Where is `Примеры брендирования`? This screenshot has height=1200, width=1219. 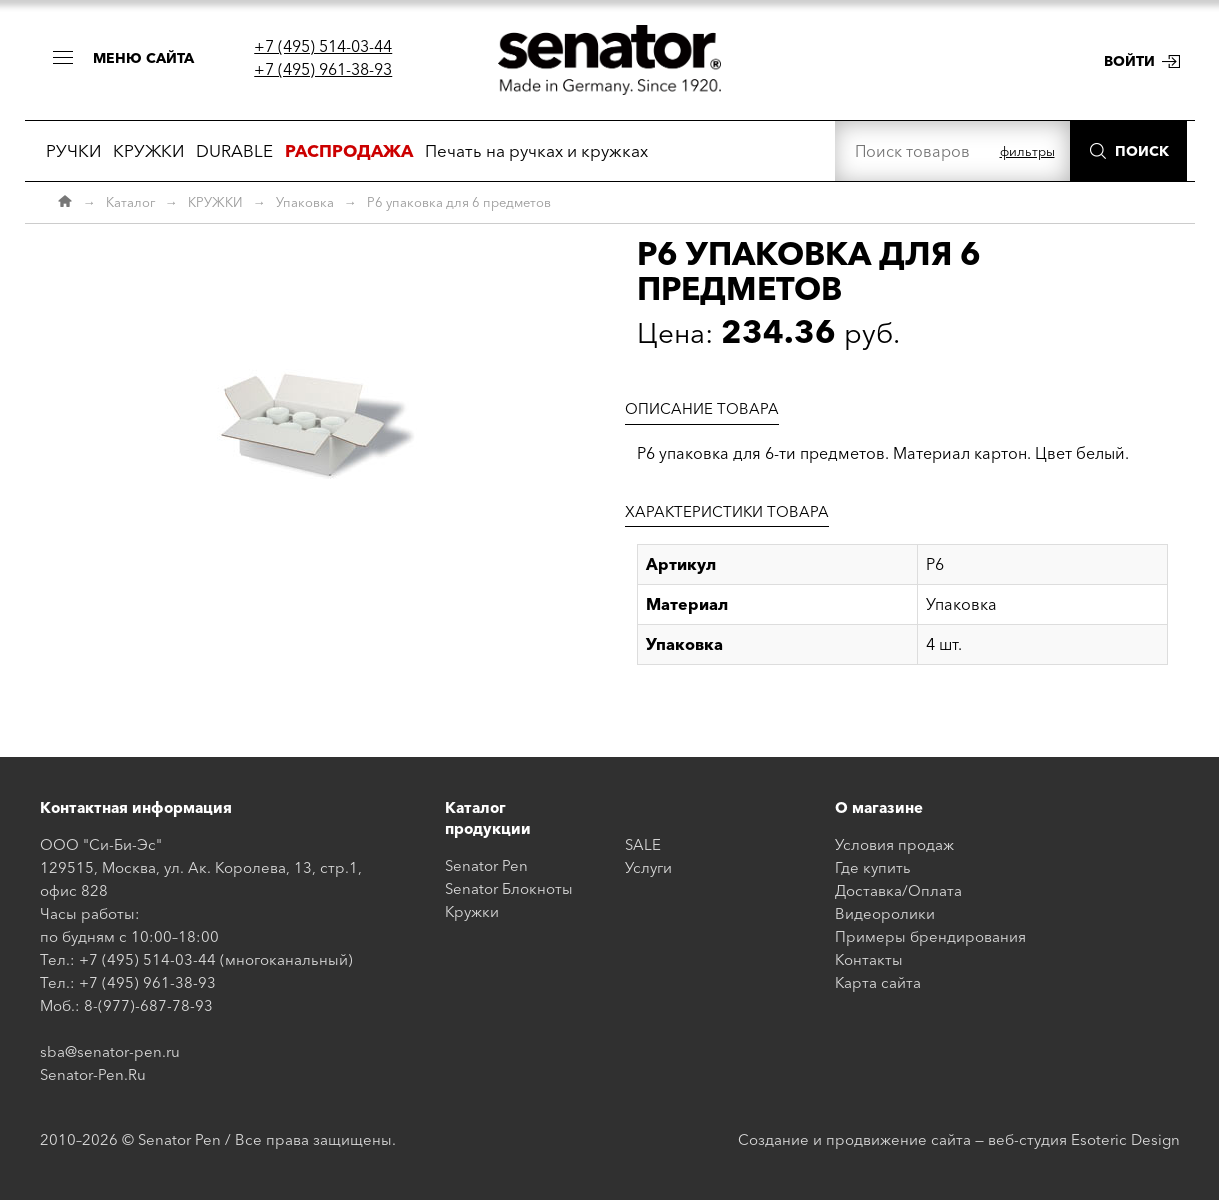 Примеры брендирования is located at coordinates (930, 936).